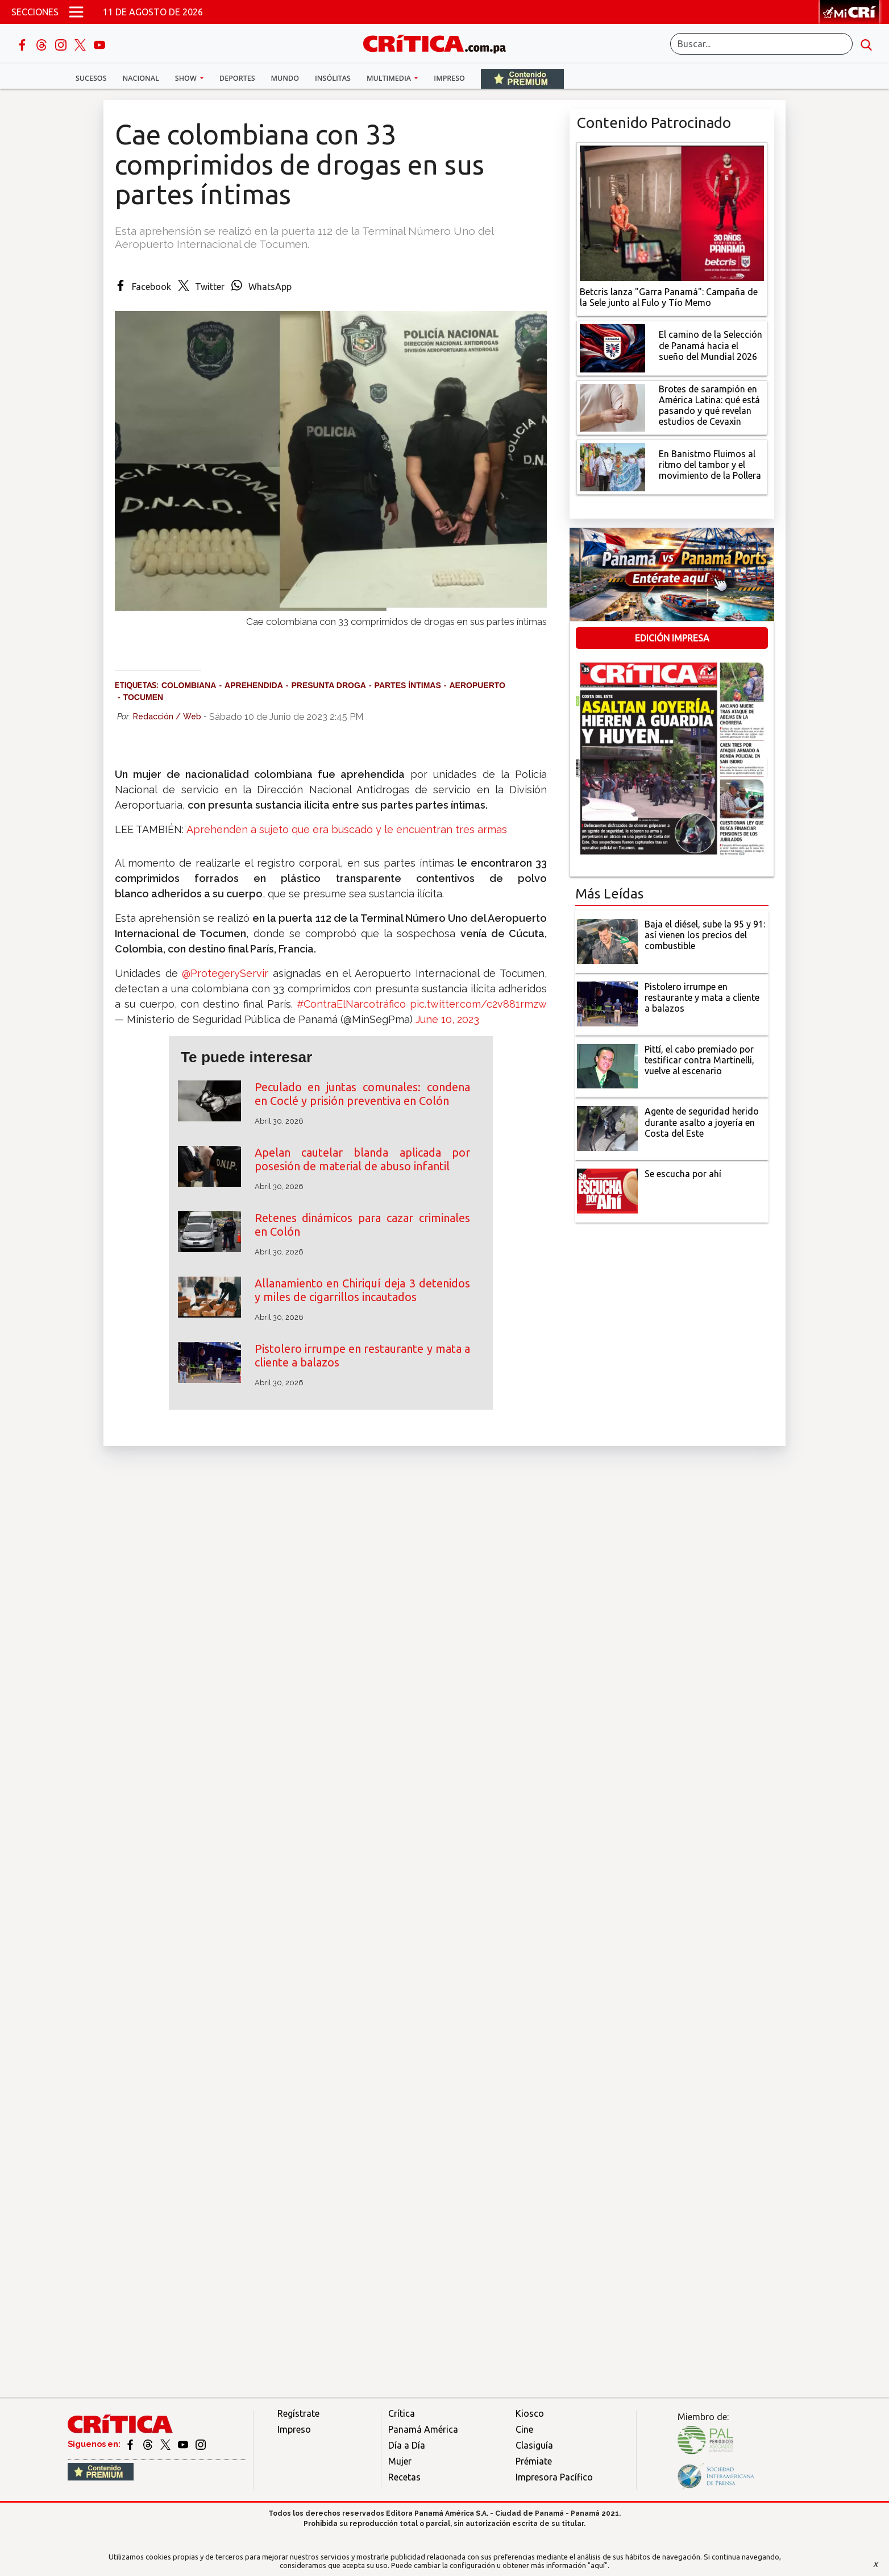 This screenshot has height=2576, width=889. What do you see at coordinates (449, 78) in the screenshot?
I see `Impreso` at bounding box center [449, 78].